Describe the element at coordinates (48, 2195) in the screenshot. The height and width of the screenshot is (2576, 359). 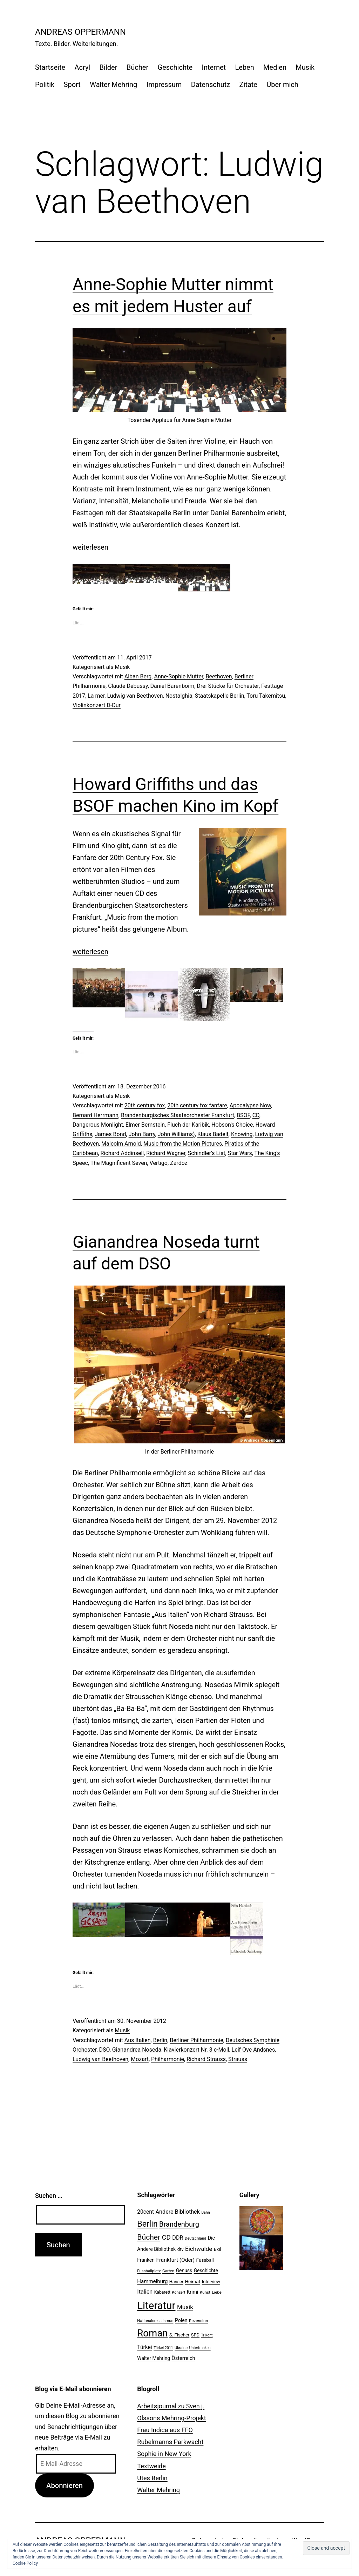
I see `Suchen …` at that location.